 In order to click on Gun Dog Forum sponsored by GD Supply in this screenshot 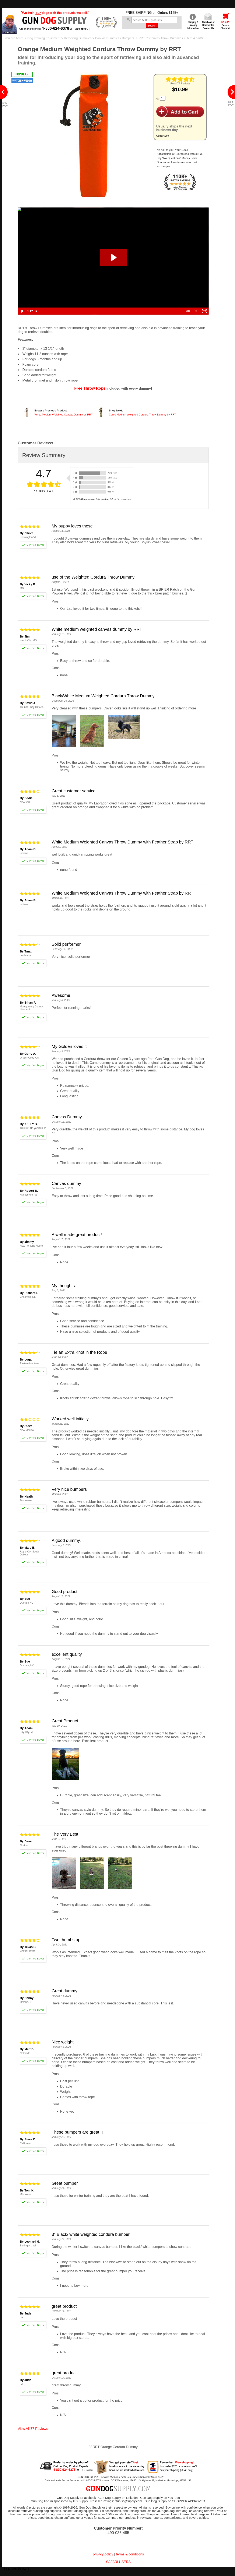, I will do `click(59, 2501)`.